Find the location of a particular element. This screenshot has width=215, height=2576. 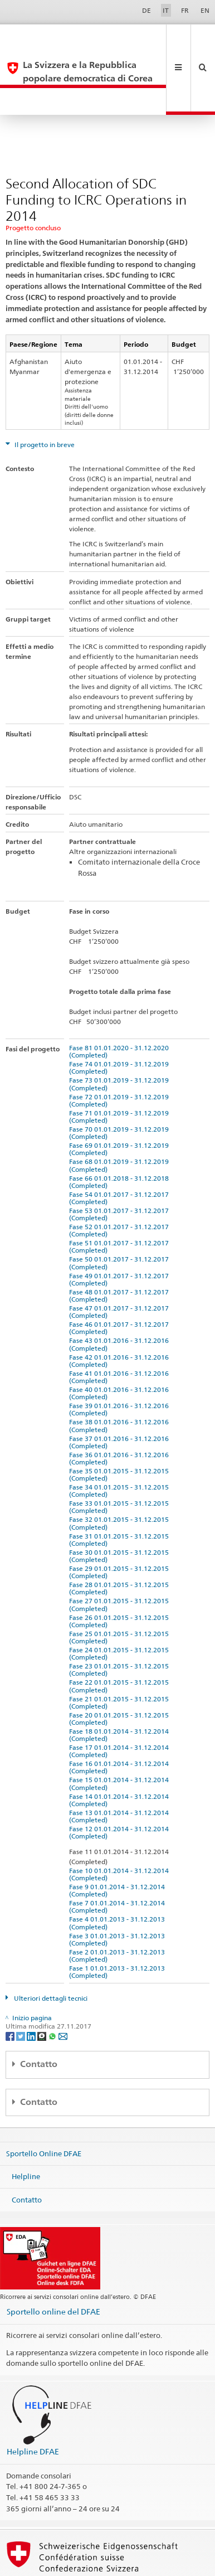

Fase 9 01.01.2014 - 31.12.2014 (Completed) is located at coordinates (118, 1837).